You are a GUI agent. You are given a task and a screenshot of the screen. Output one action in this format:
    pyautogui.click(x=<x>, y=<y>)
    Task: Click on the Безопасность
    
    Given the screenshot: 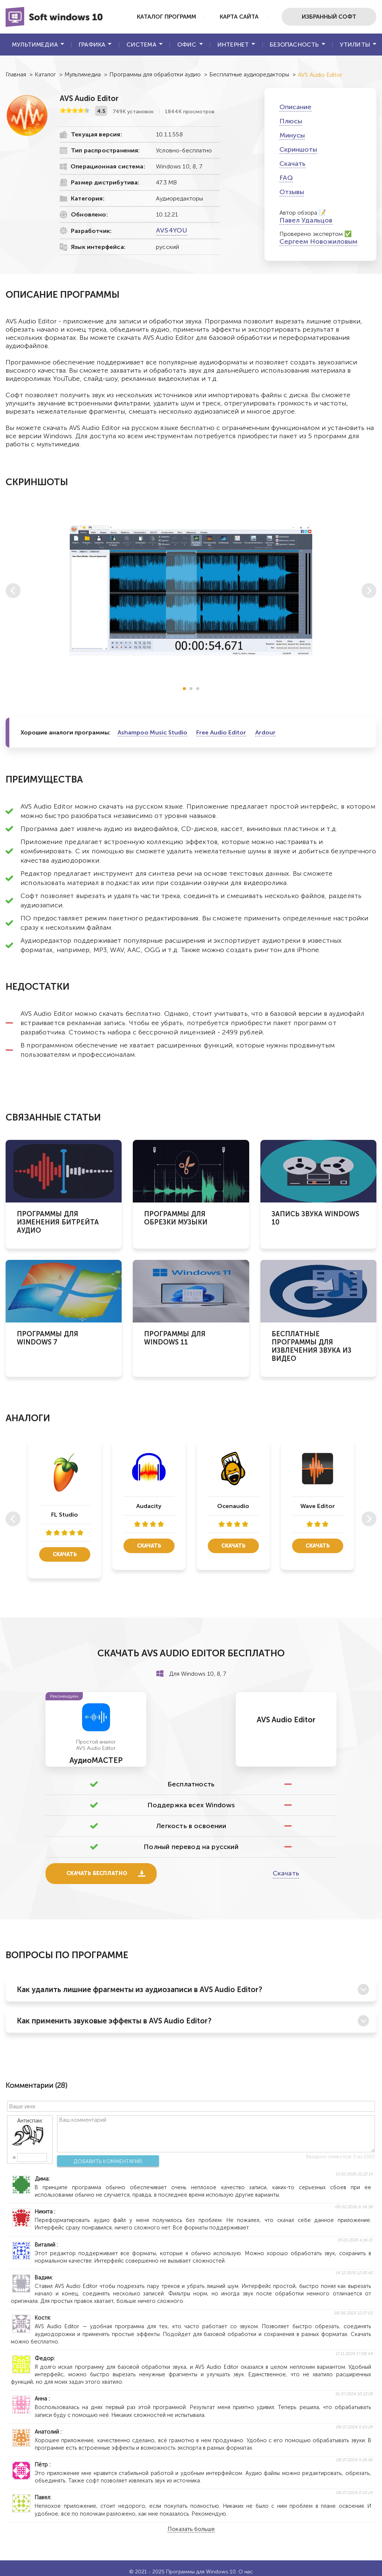 What is the action you would take?
    pyautogui.click(x=294, y=44)
    